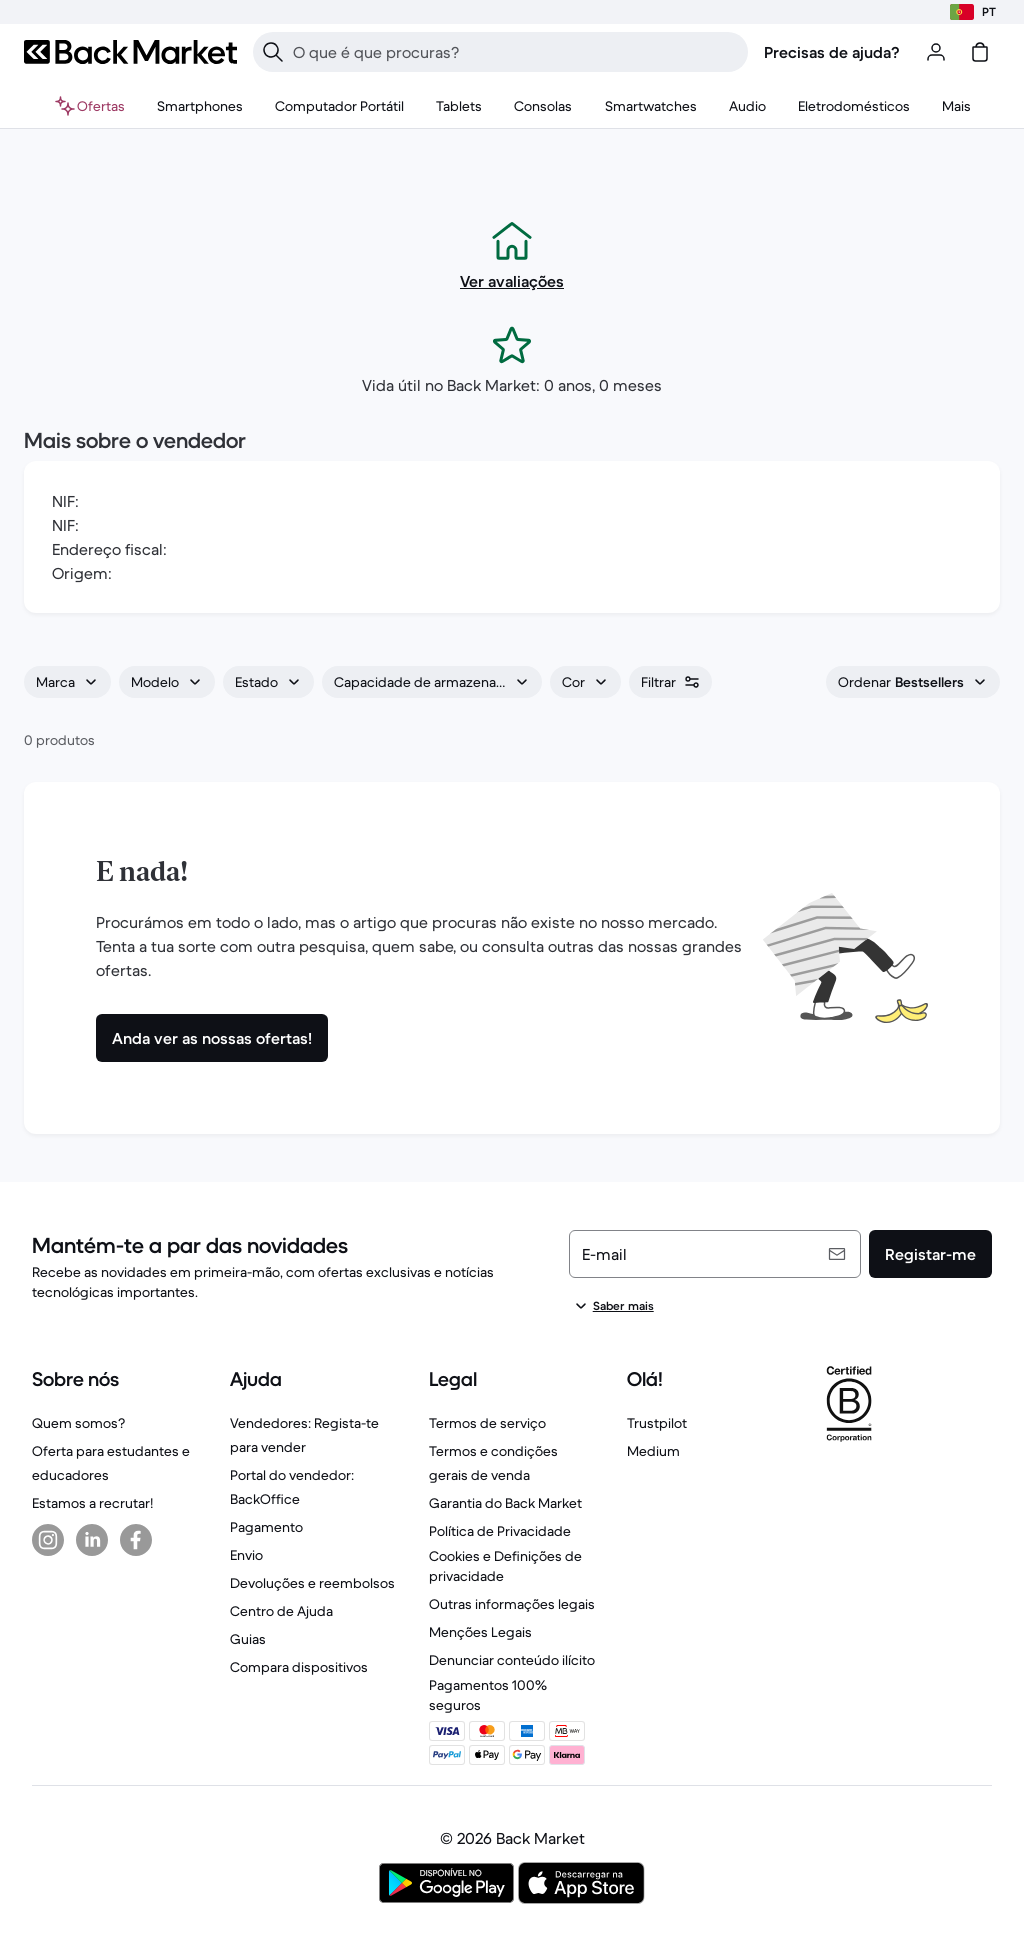 Image resolution: width=1024 pixels, height=1936 pixels. What do you see at coordinates (653, 1451) in the screenshot?
I see `Medium` at bounding box center [653, 1451].